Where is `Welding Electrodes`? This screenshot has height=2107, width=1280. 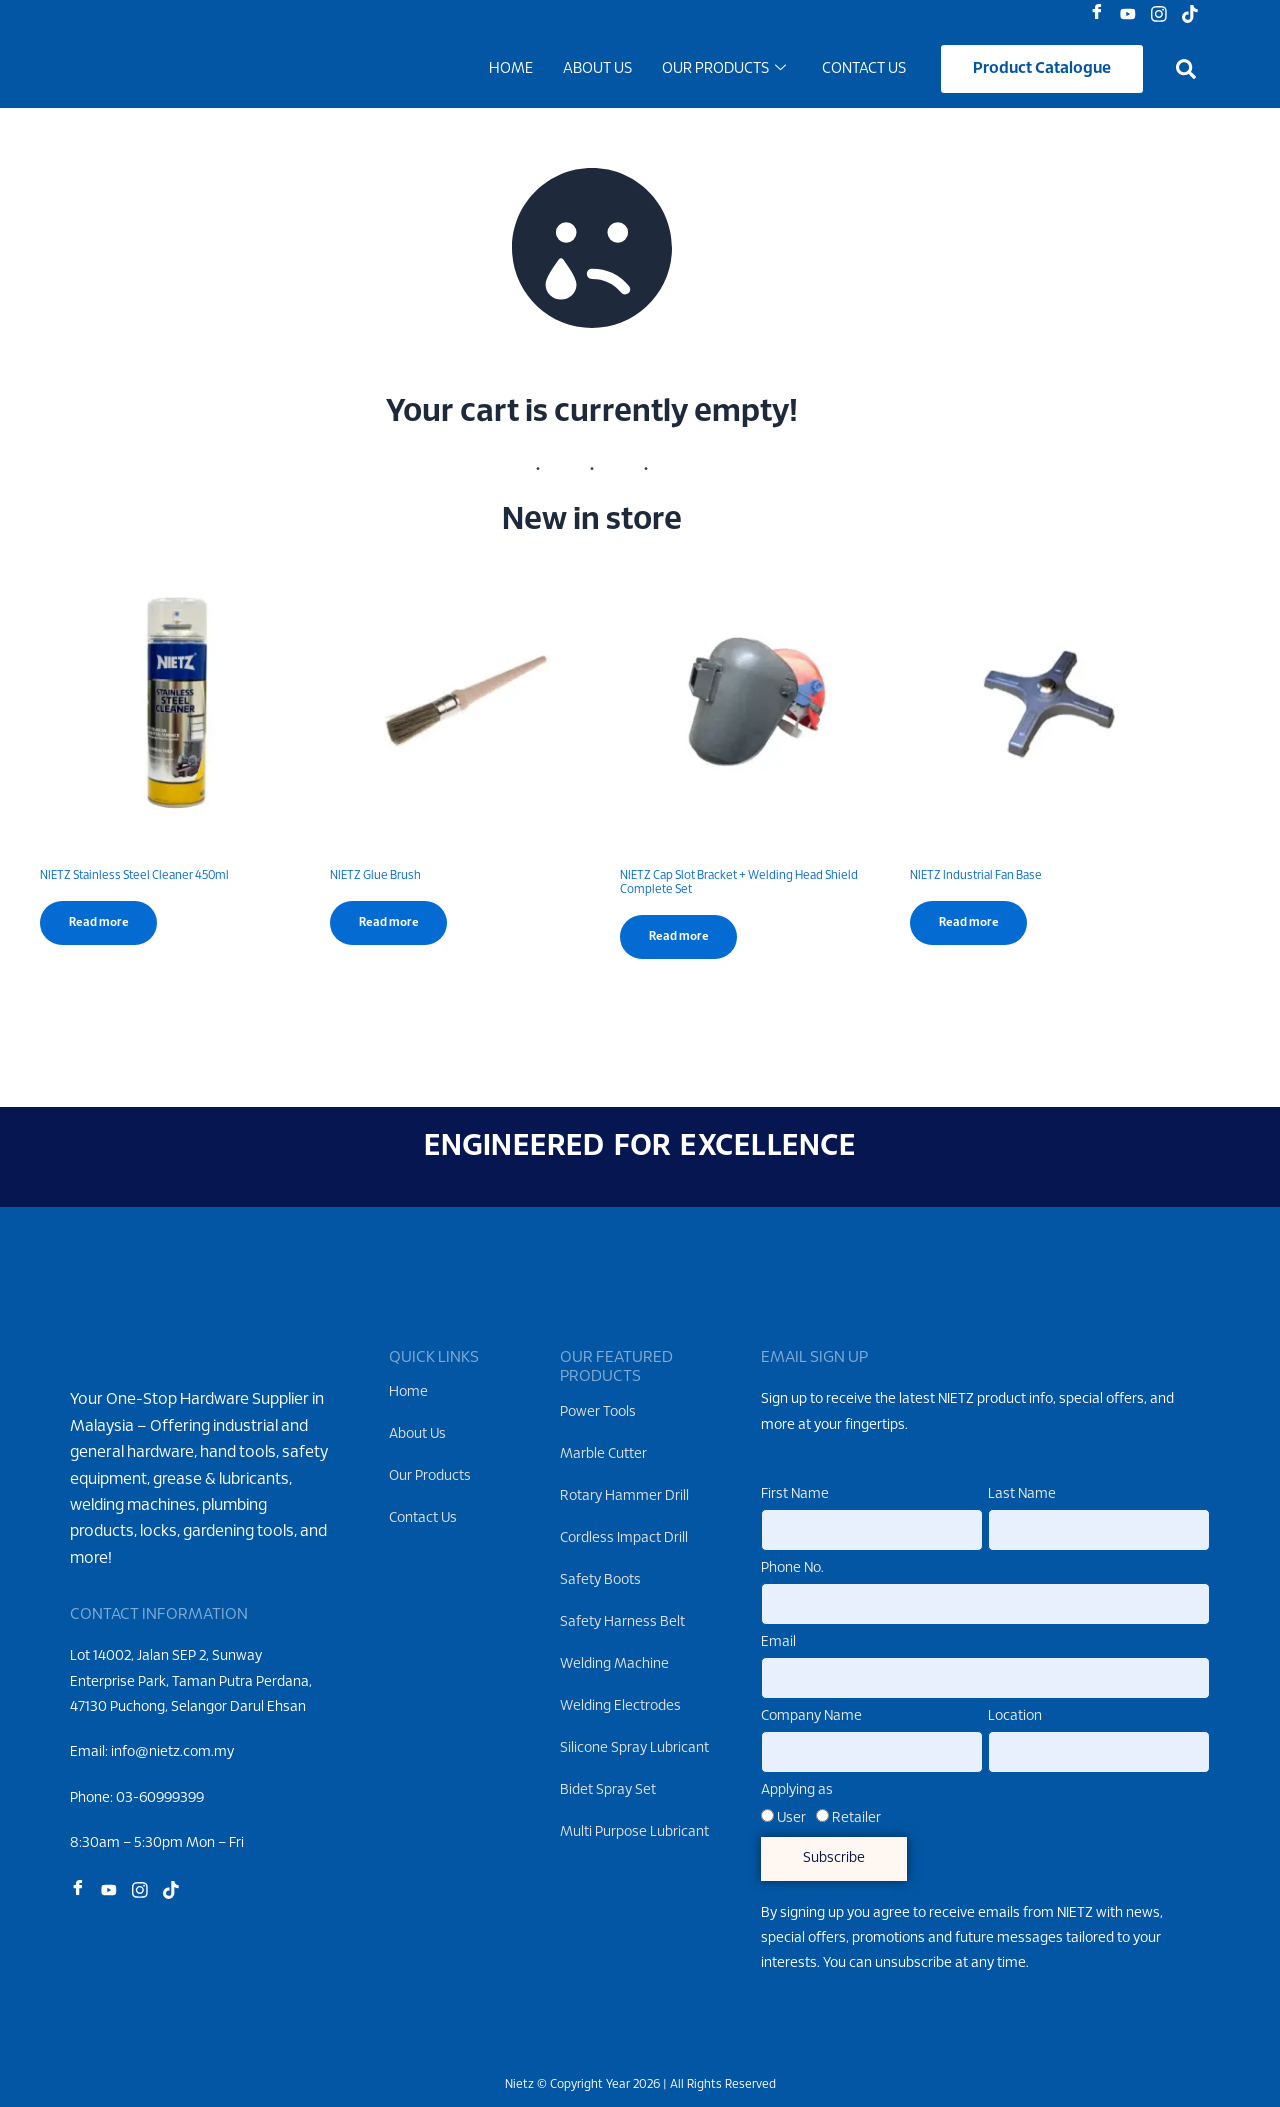 Welding Electrodes is located at coordinates (620, 1706).